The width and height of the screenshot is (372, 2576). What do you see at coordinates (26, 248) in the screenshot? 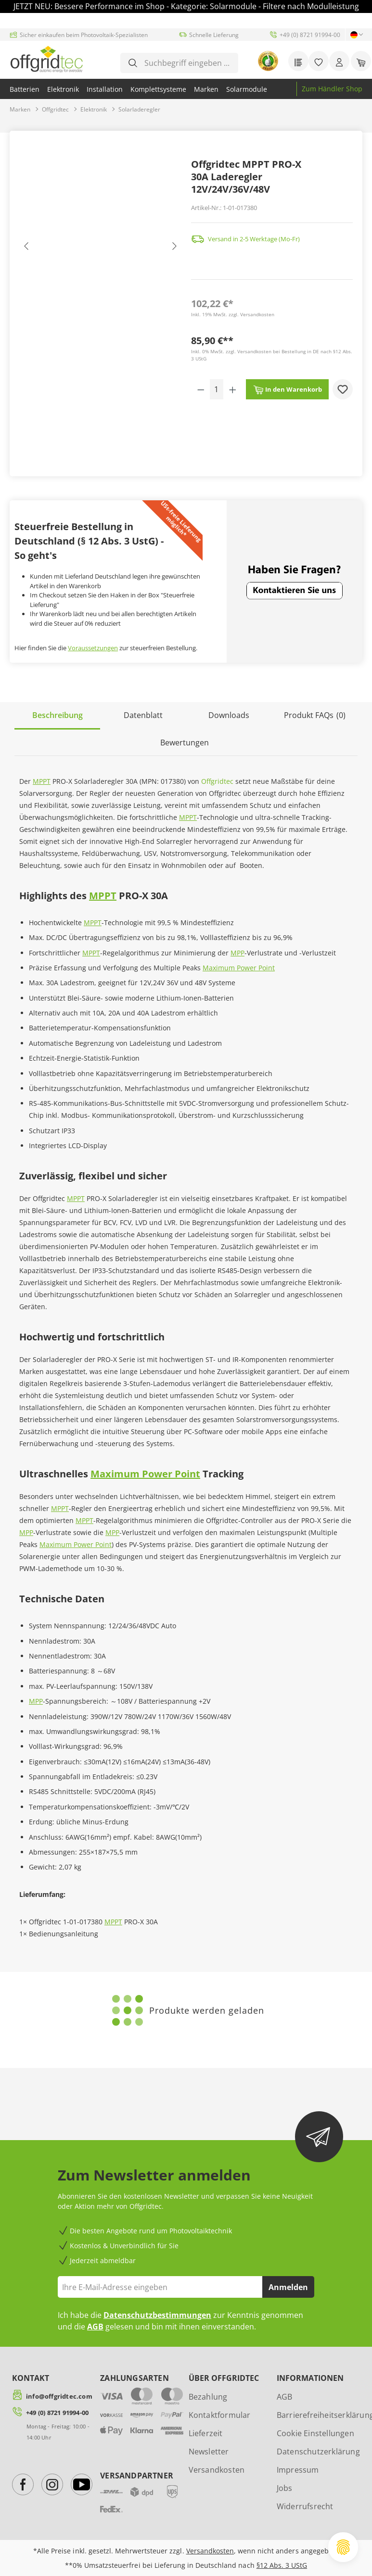
I see `[Vorheriges]` at bounding box center [26, 248].